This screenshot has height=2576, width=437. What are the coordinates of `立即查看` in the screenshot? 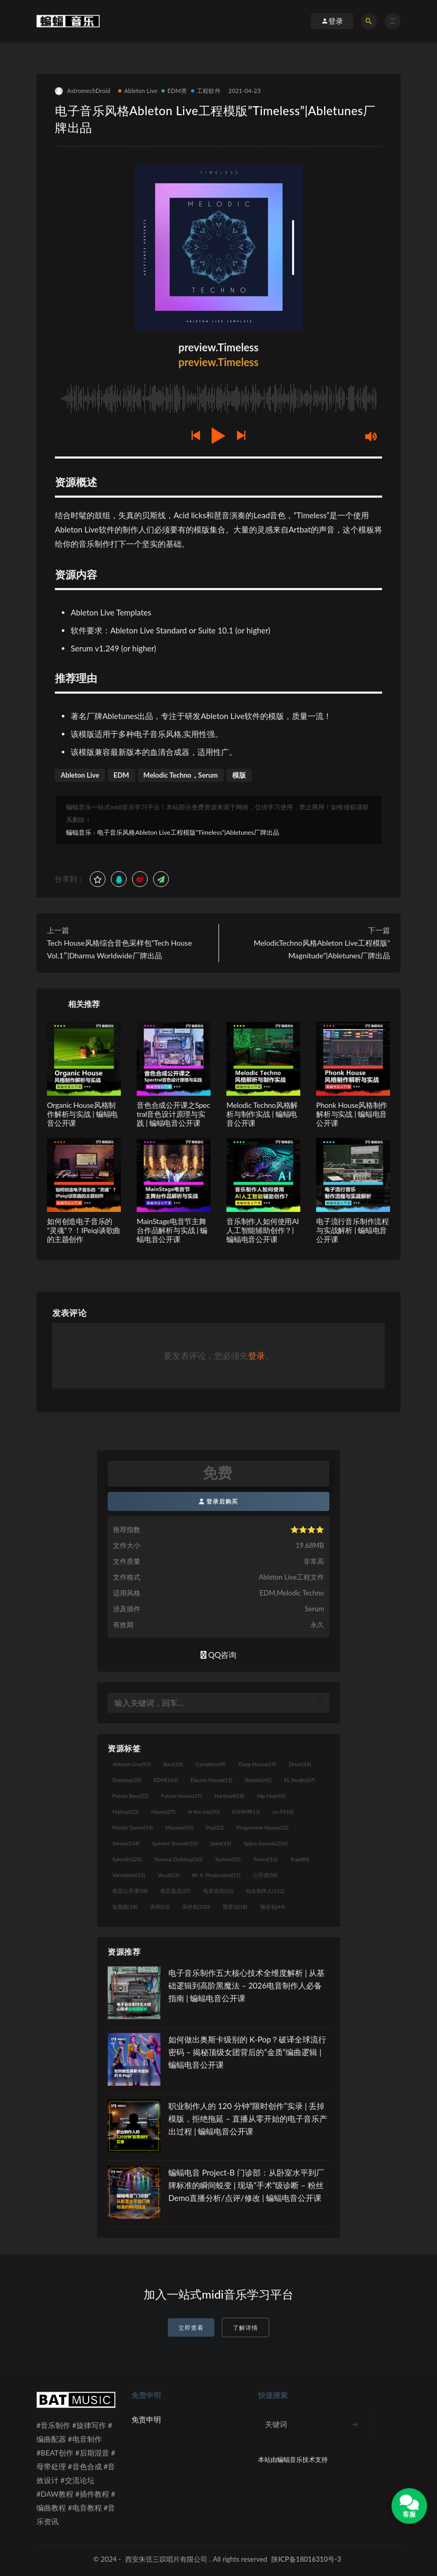 It's located at (191, 2327).